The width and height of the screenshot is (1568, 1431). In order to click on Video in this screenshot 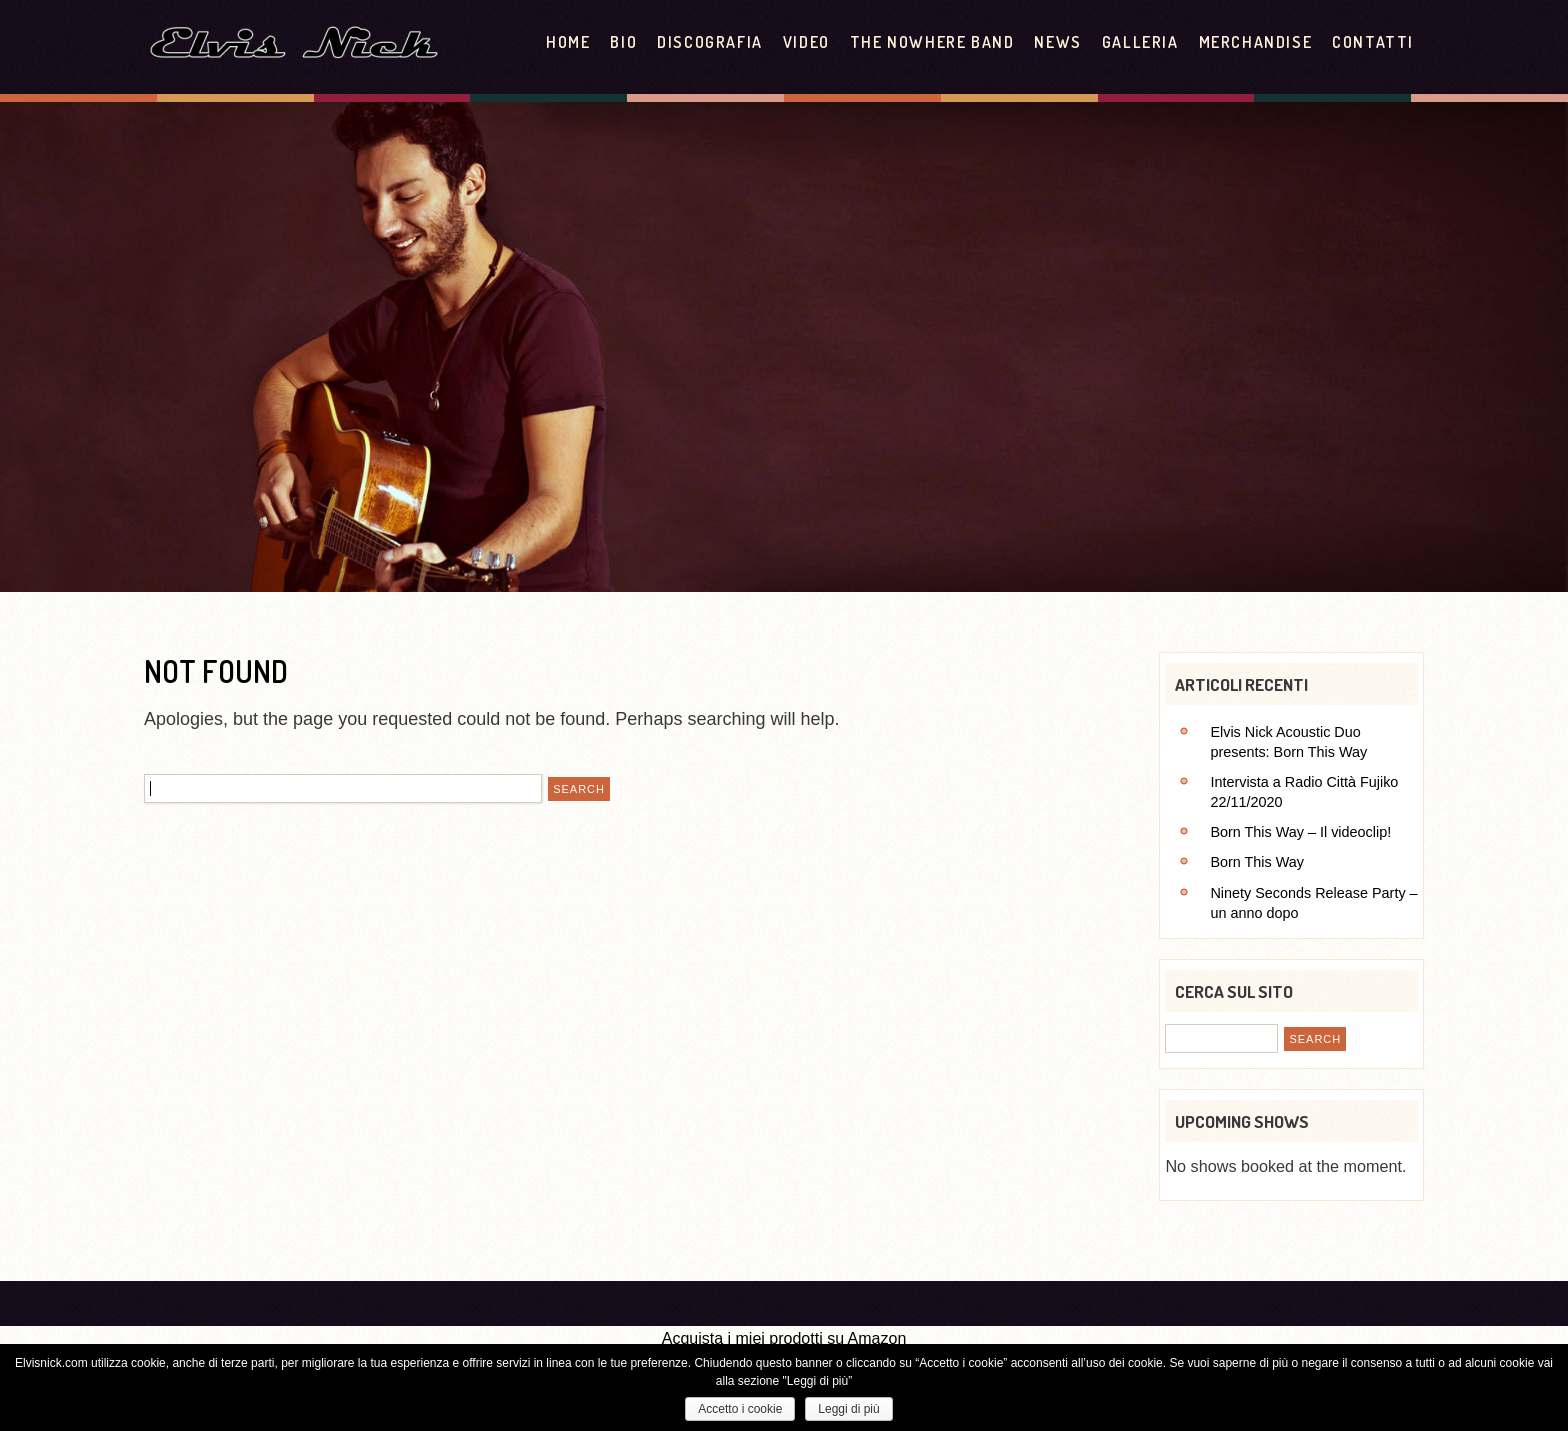, I will do `click(806, 42)`.